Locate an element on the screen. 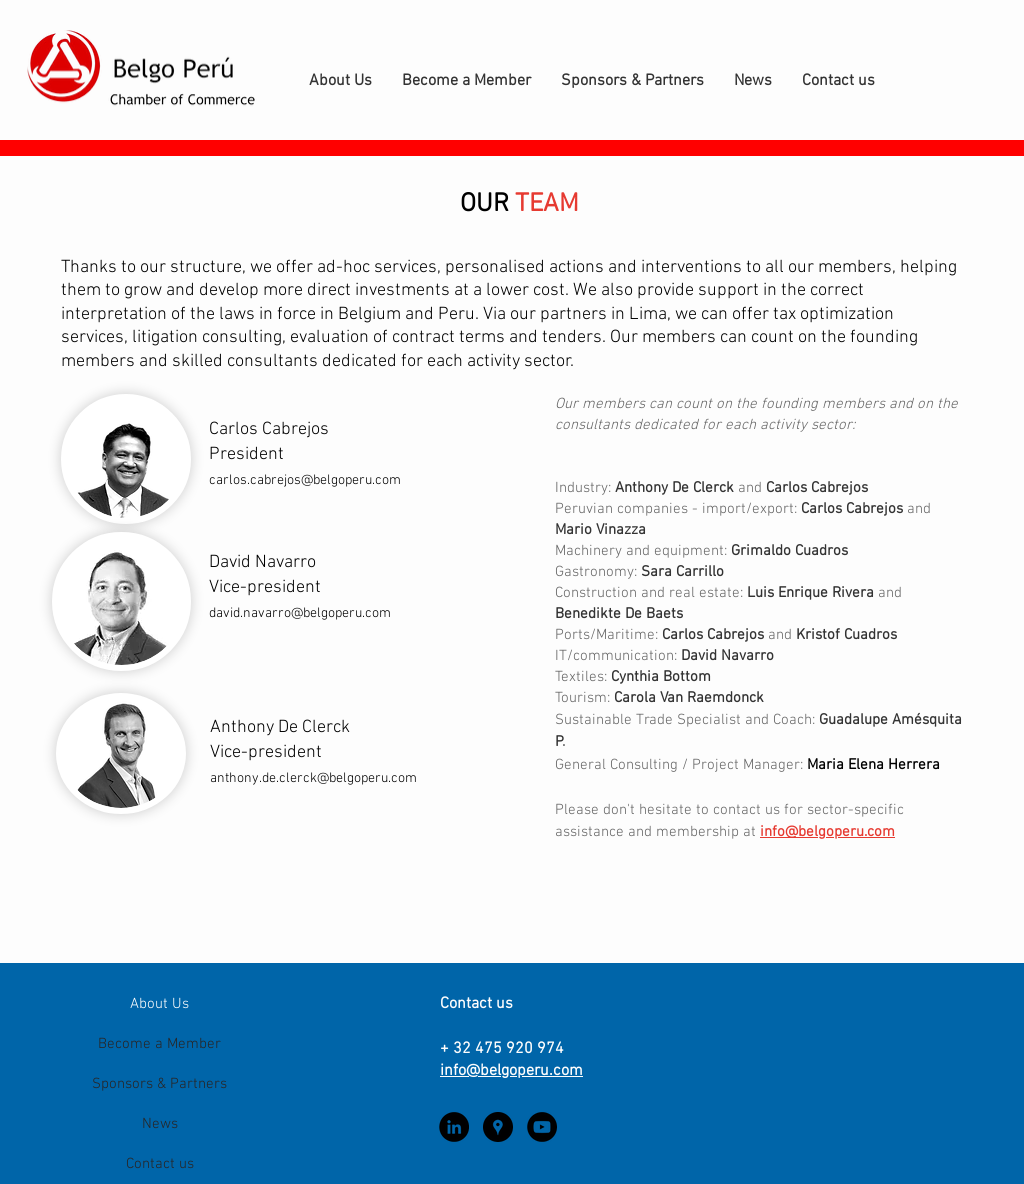  [LinkedIn - Black Circle] is located at coordinates (454, 1127).